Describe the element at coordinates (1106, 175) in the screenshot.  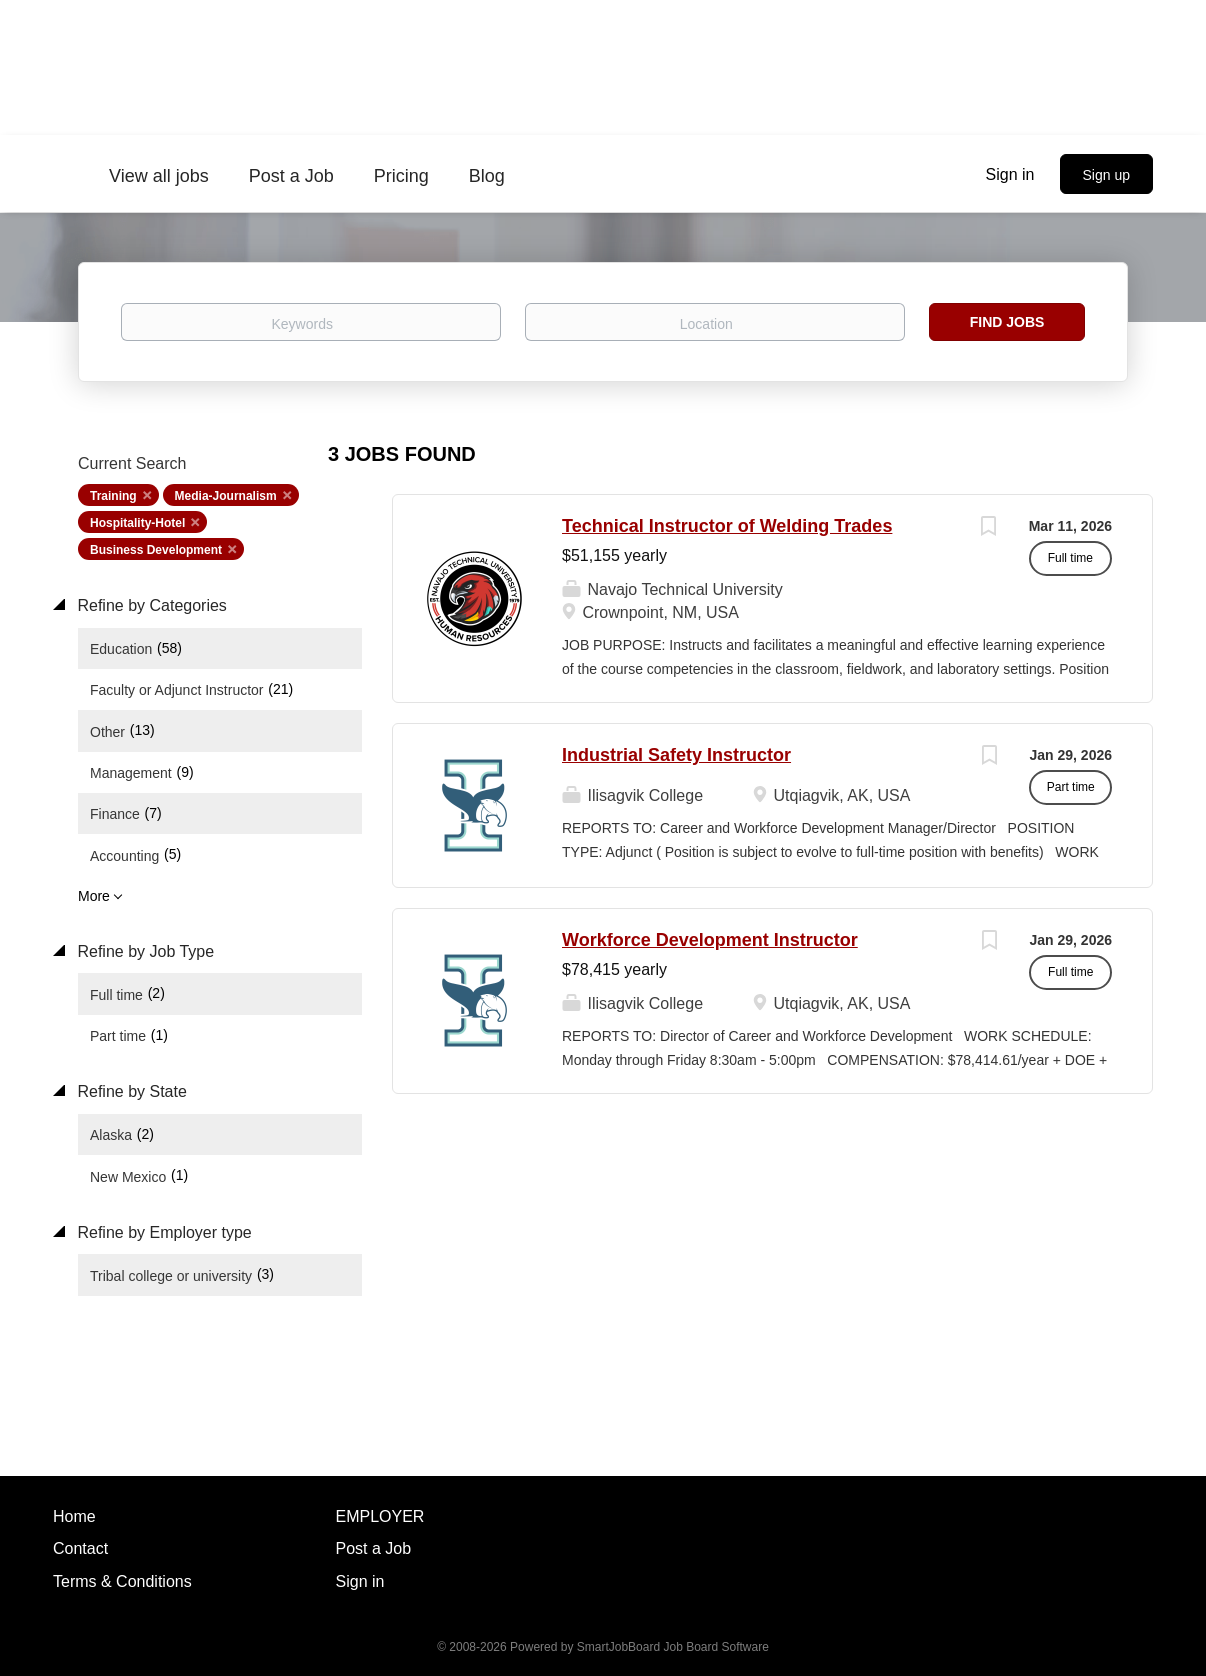
I see `Sign up` at that location.